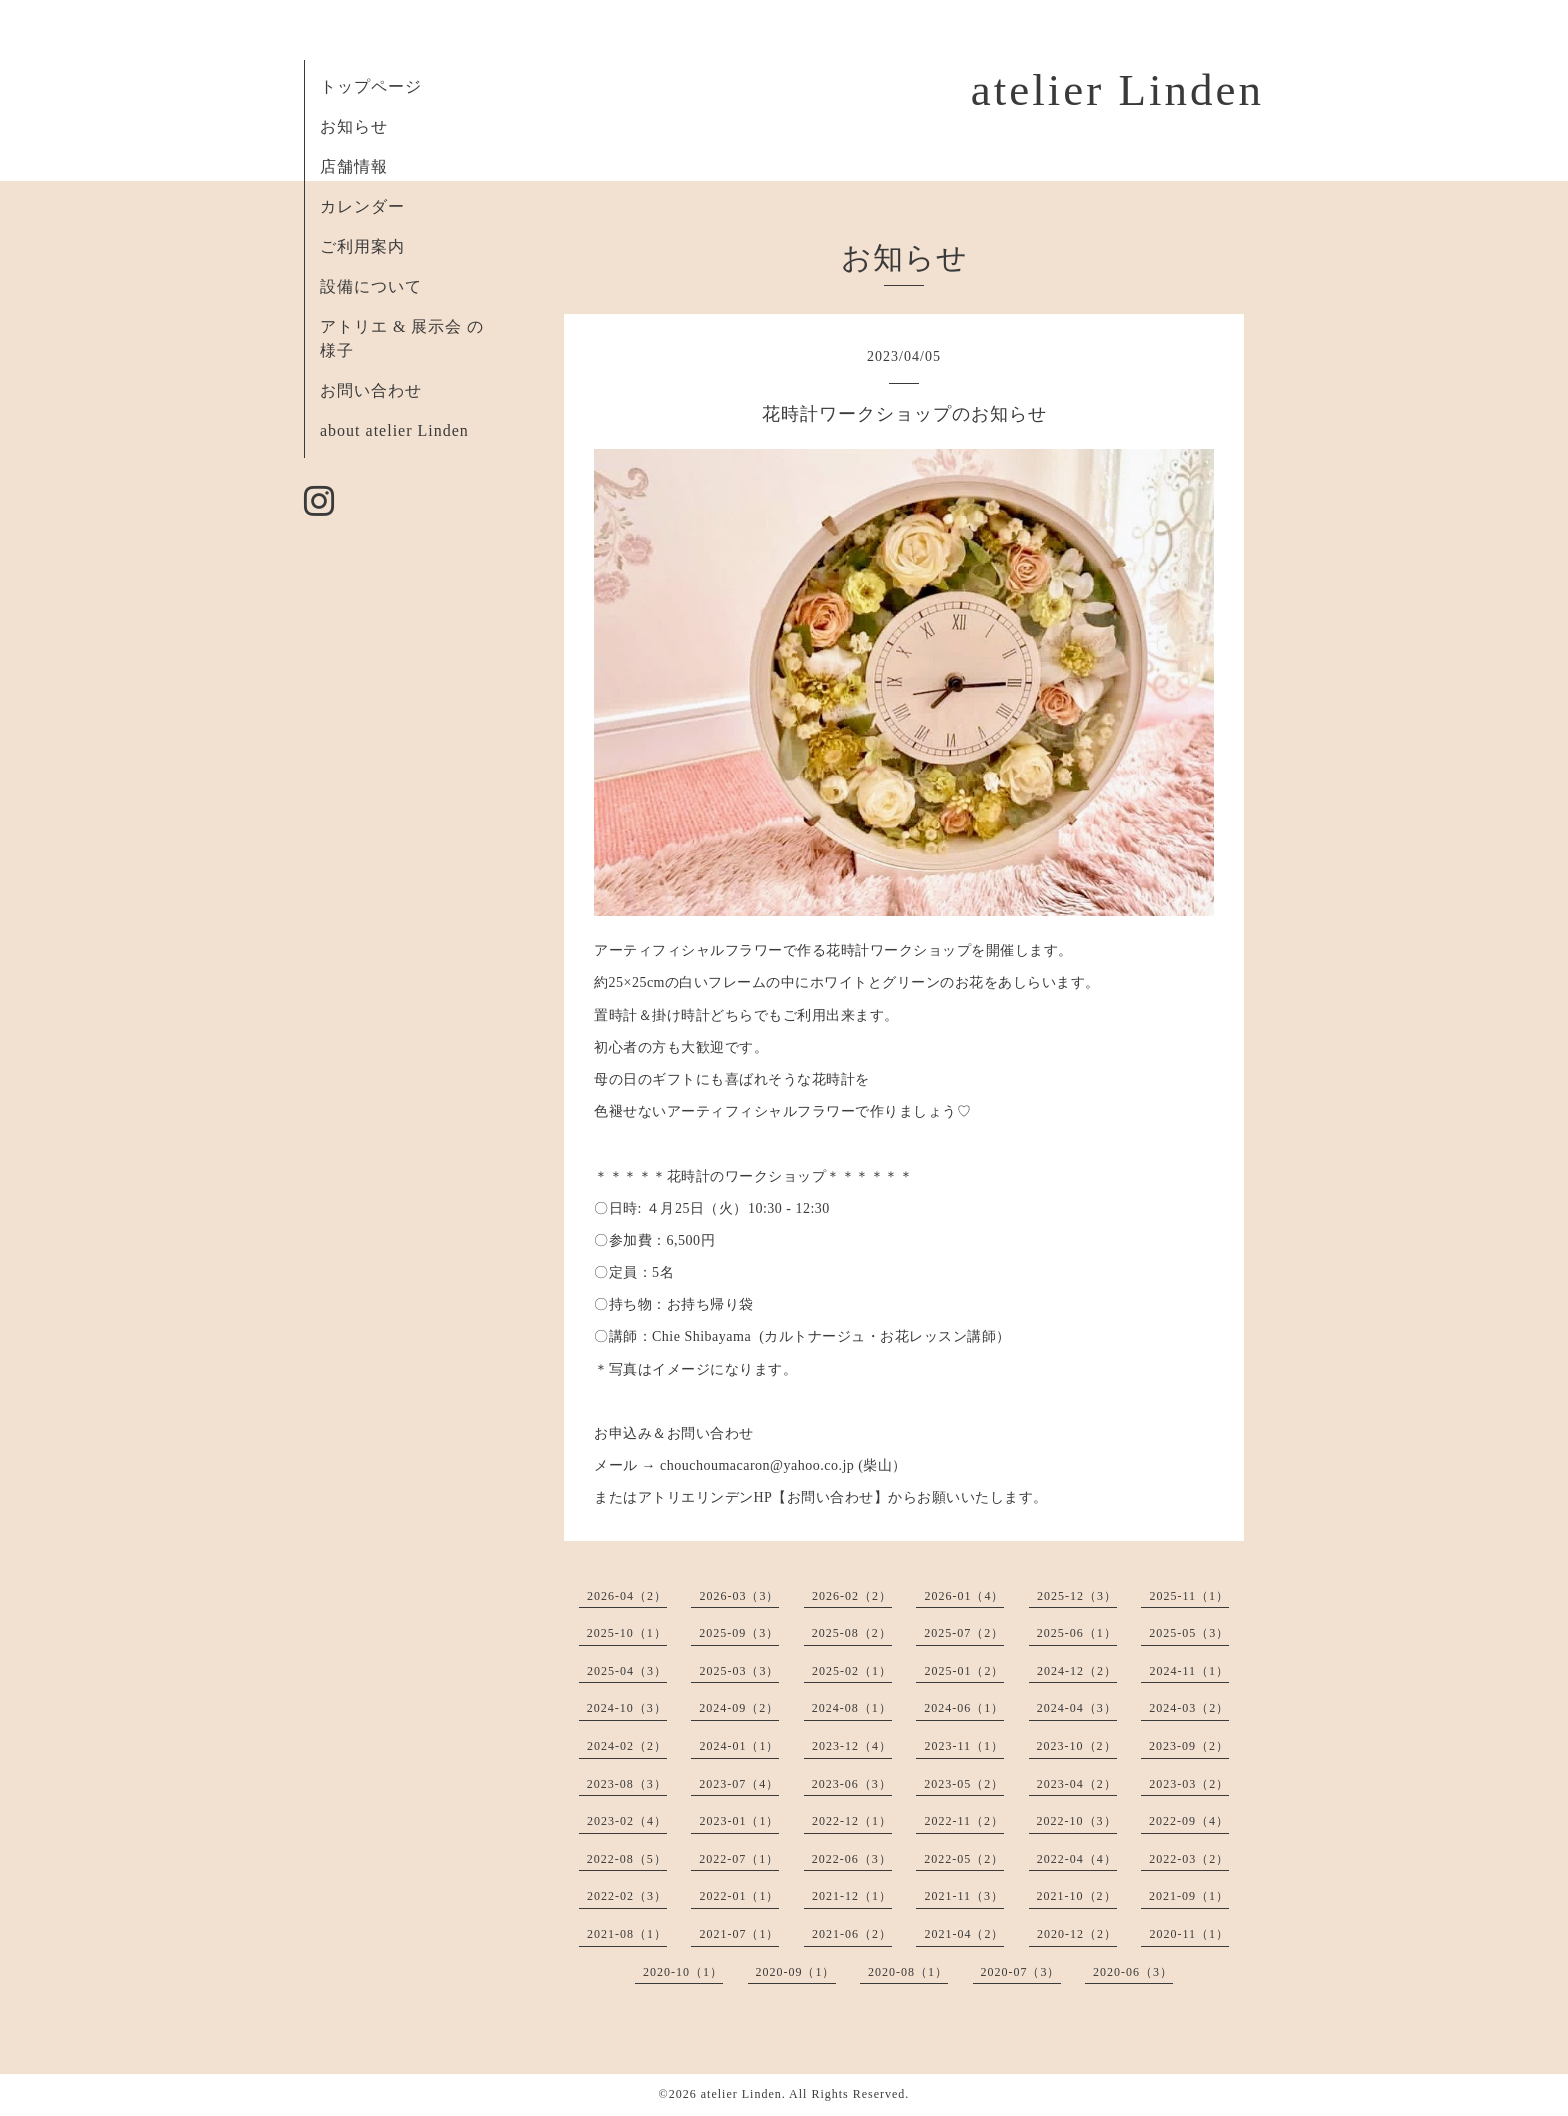 This screenshot has width=1568, height=2116. What do you see at coordinates (964, 1784) in the screenshot?
I see `2023-05（2）` at bounding box center [964, 1784].